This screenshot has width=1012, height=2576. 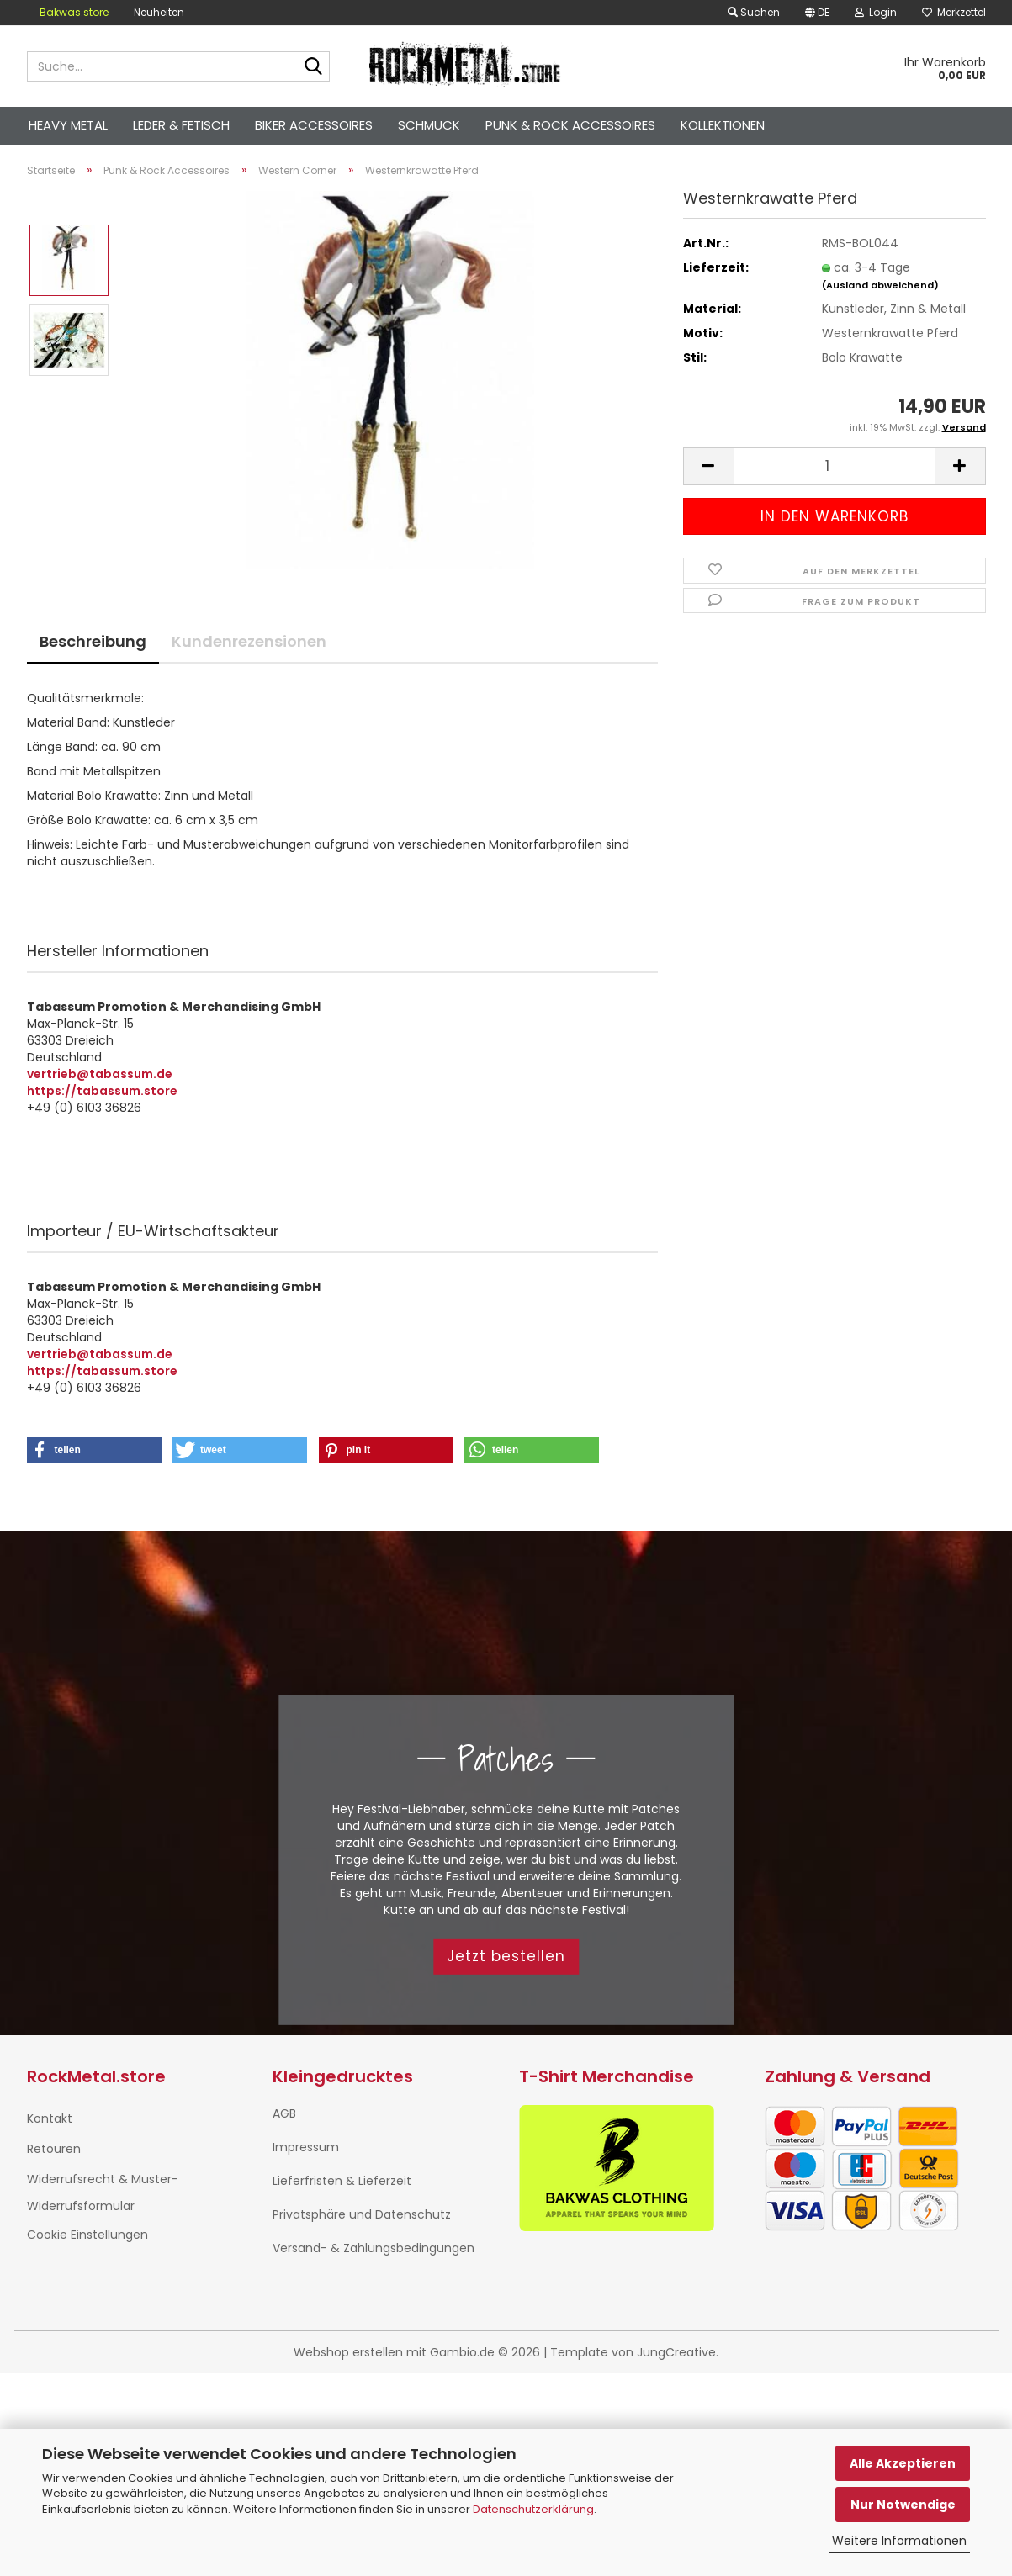 What do you see at coordinates (570, 125) in the screenshot?
I see `Punk & Rock Accessoires` at bounding box center [570, 125].